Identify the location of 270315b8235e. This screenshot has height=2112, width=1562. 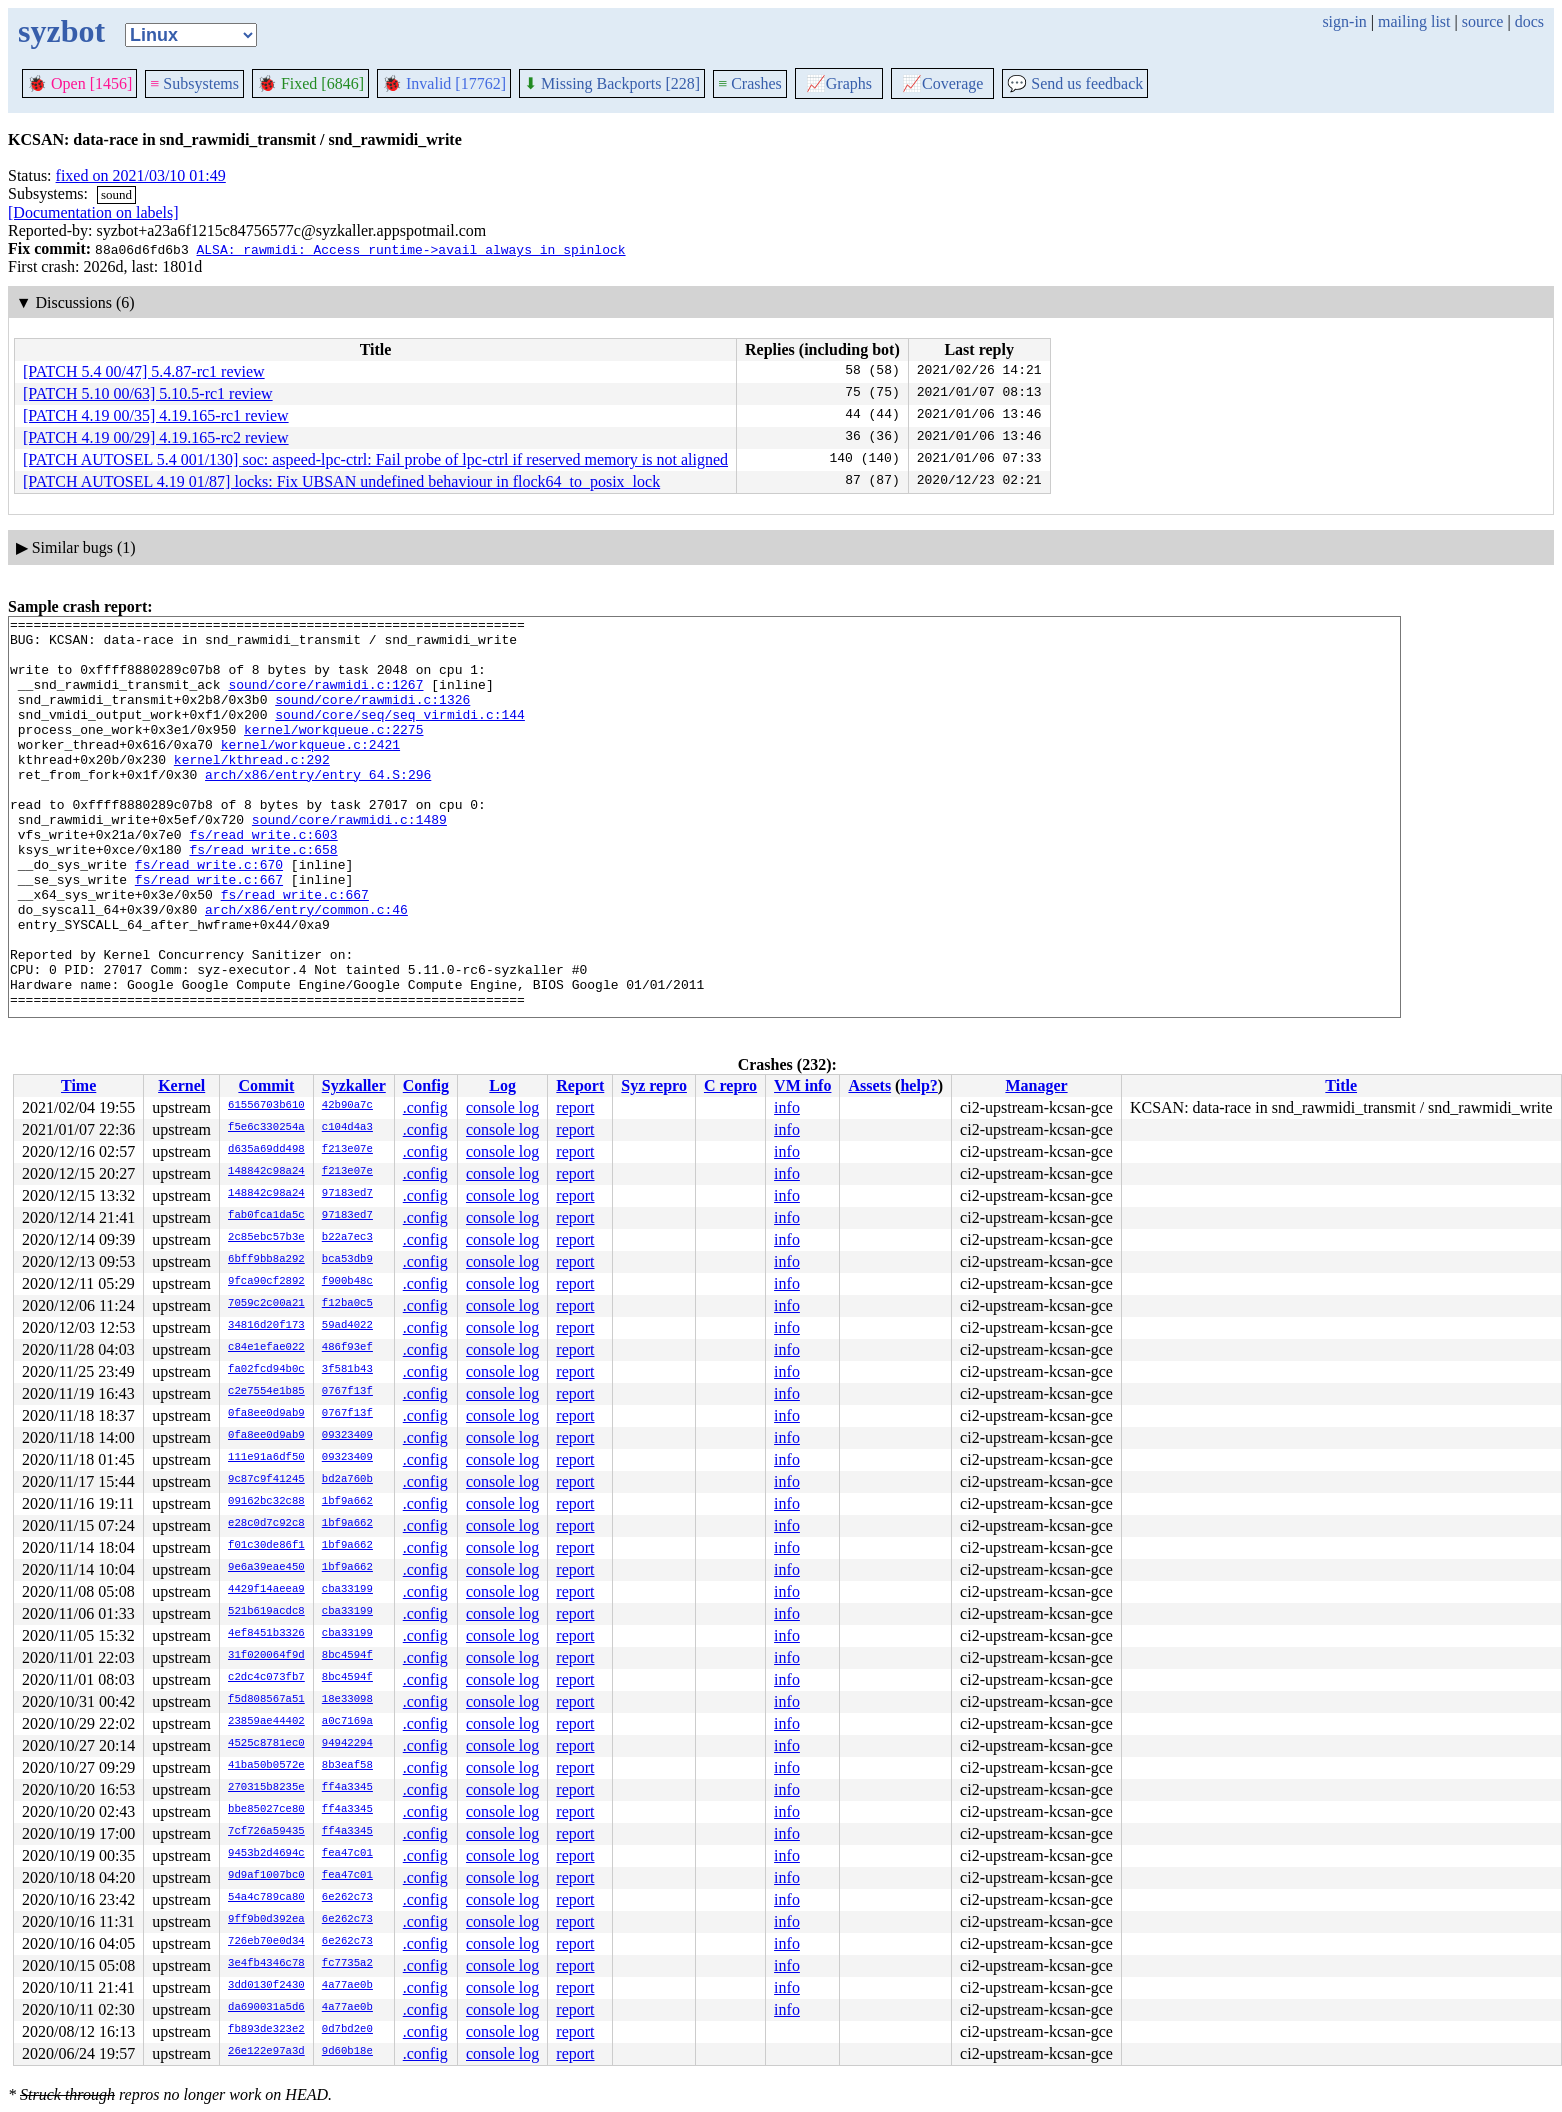
(266, 1788).